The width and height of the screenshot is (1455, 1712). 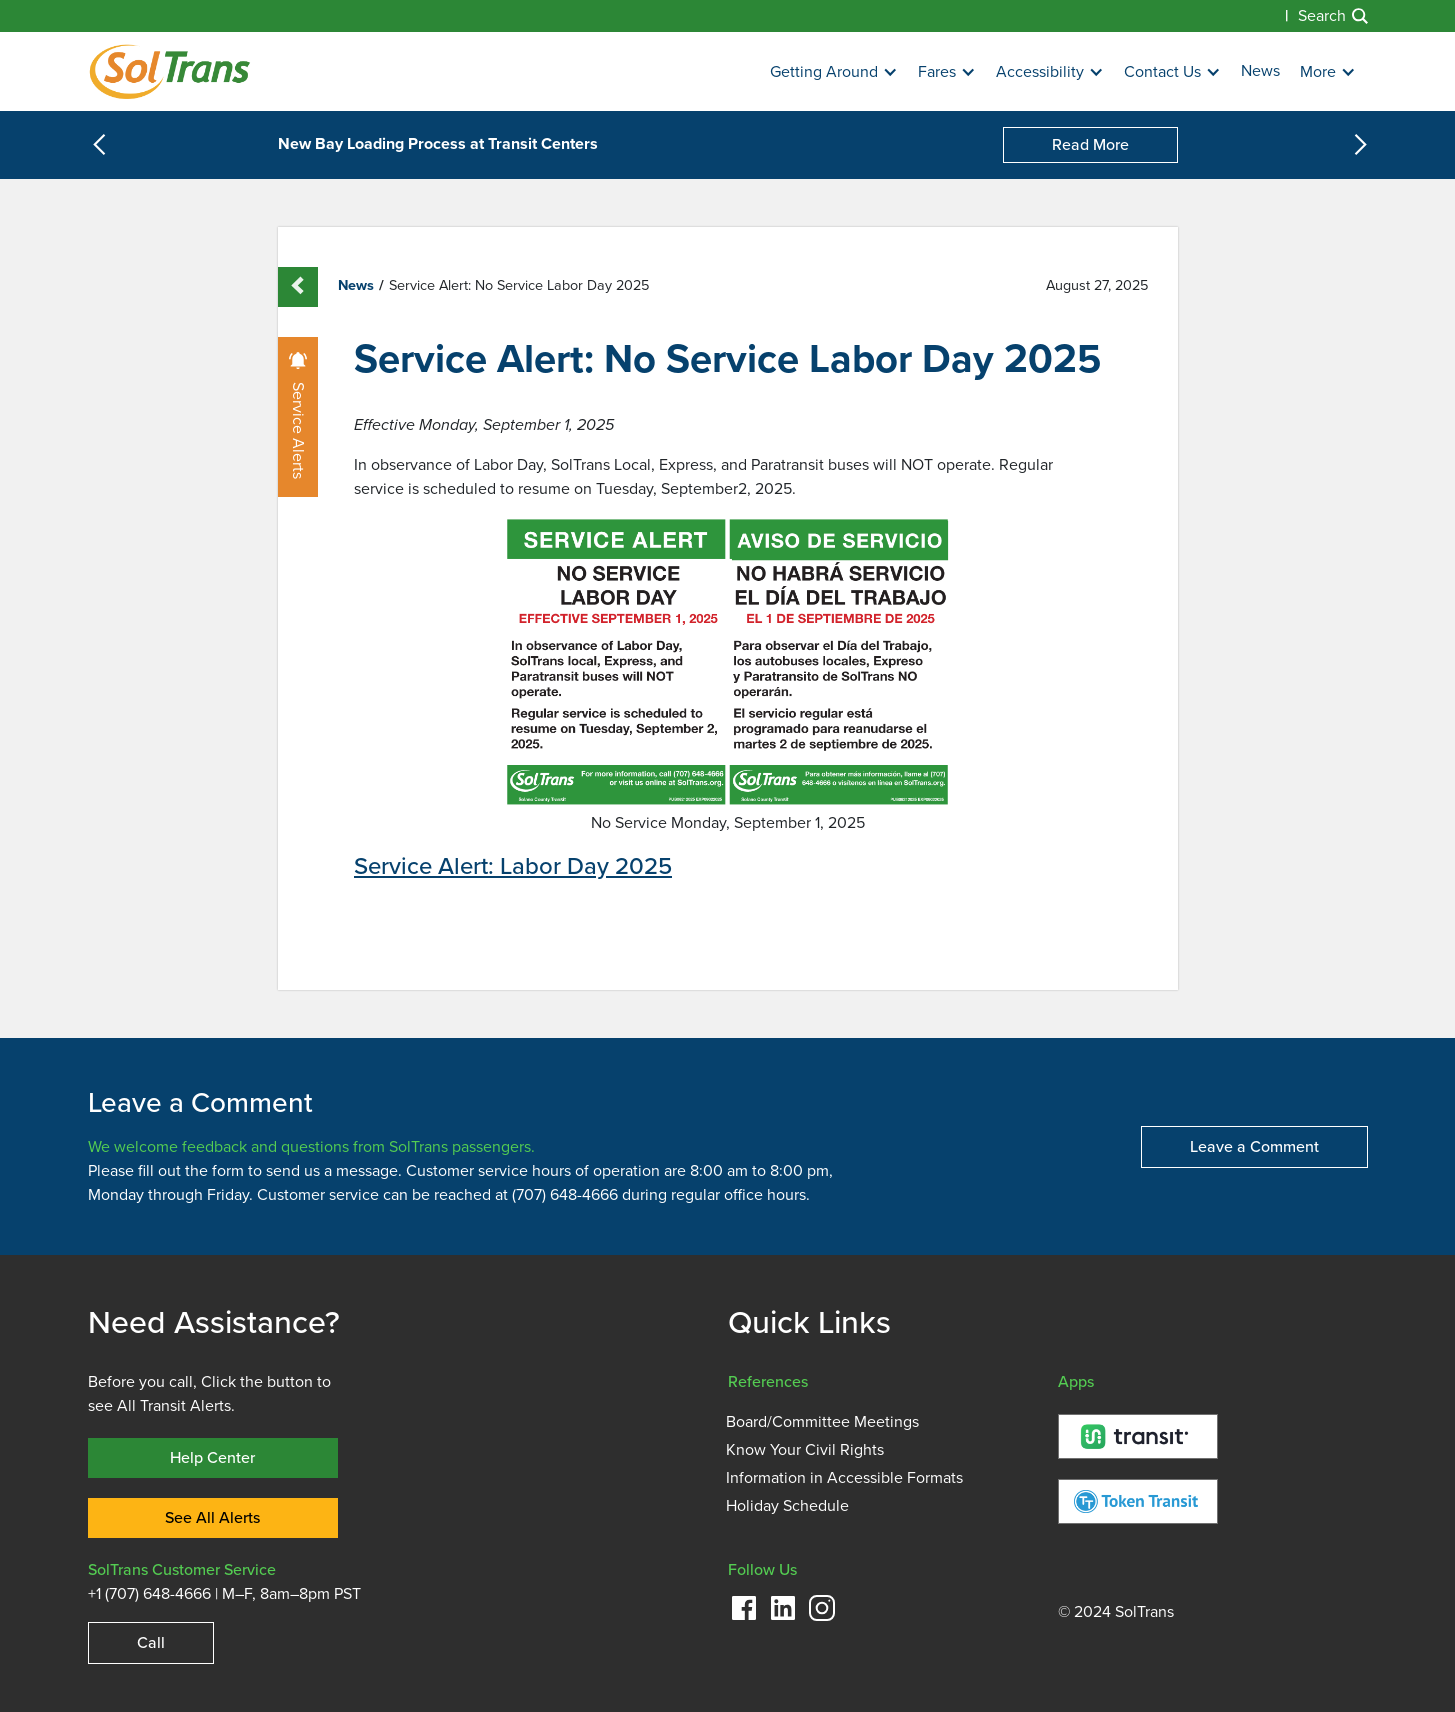 I want to click on Service Alert: Labor Day 2025, so click(x=513, y=866).